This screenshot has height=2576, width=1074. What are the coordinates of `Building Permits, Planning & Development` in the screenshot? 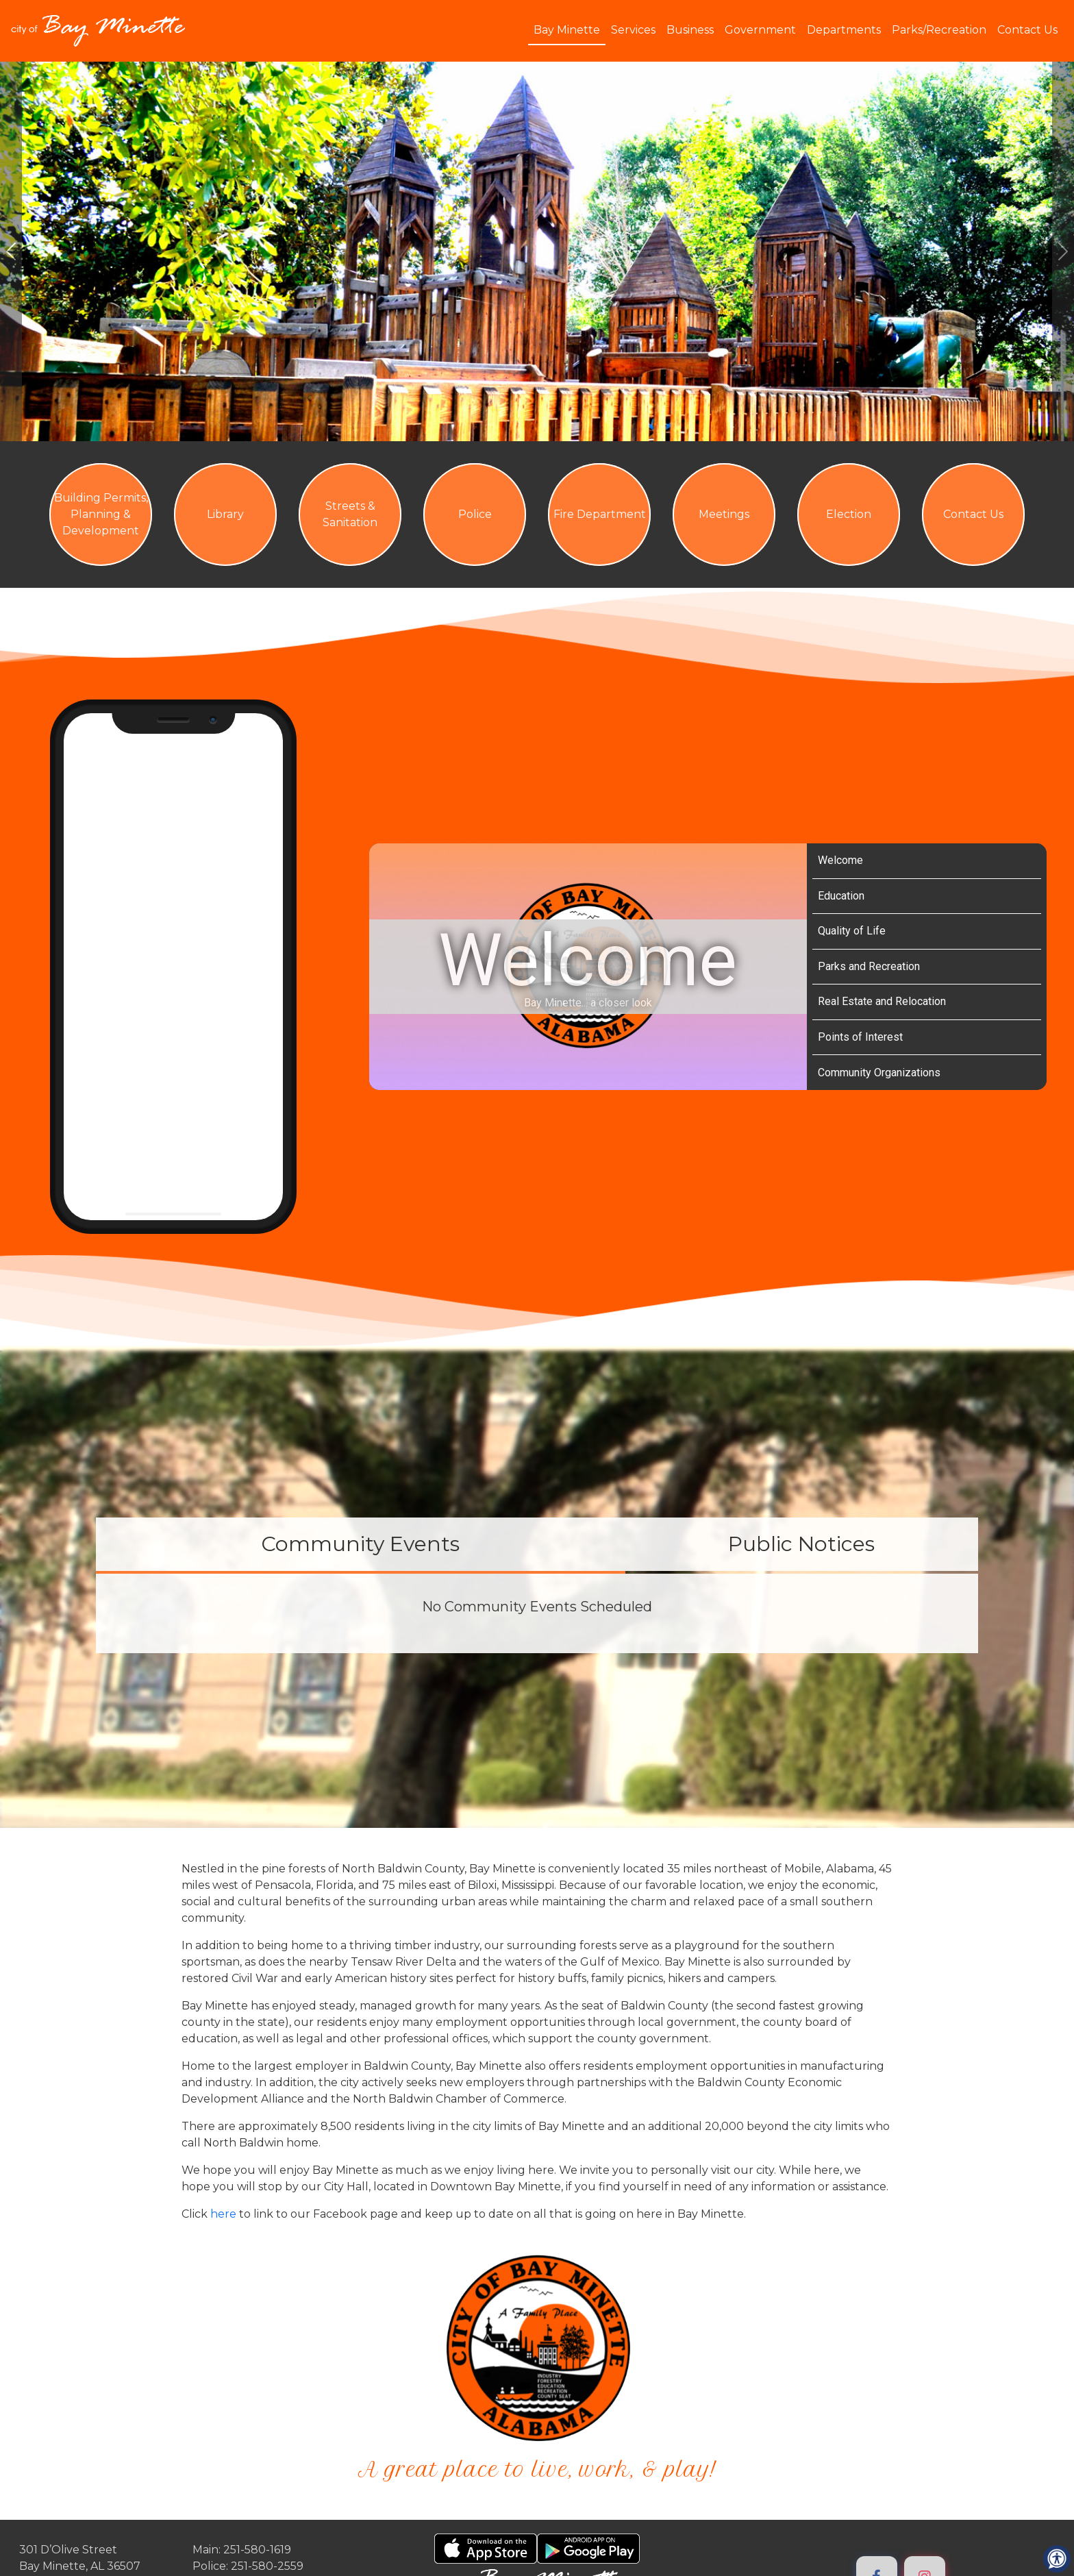 It's located at (101, 514).